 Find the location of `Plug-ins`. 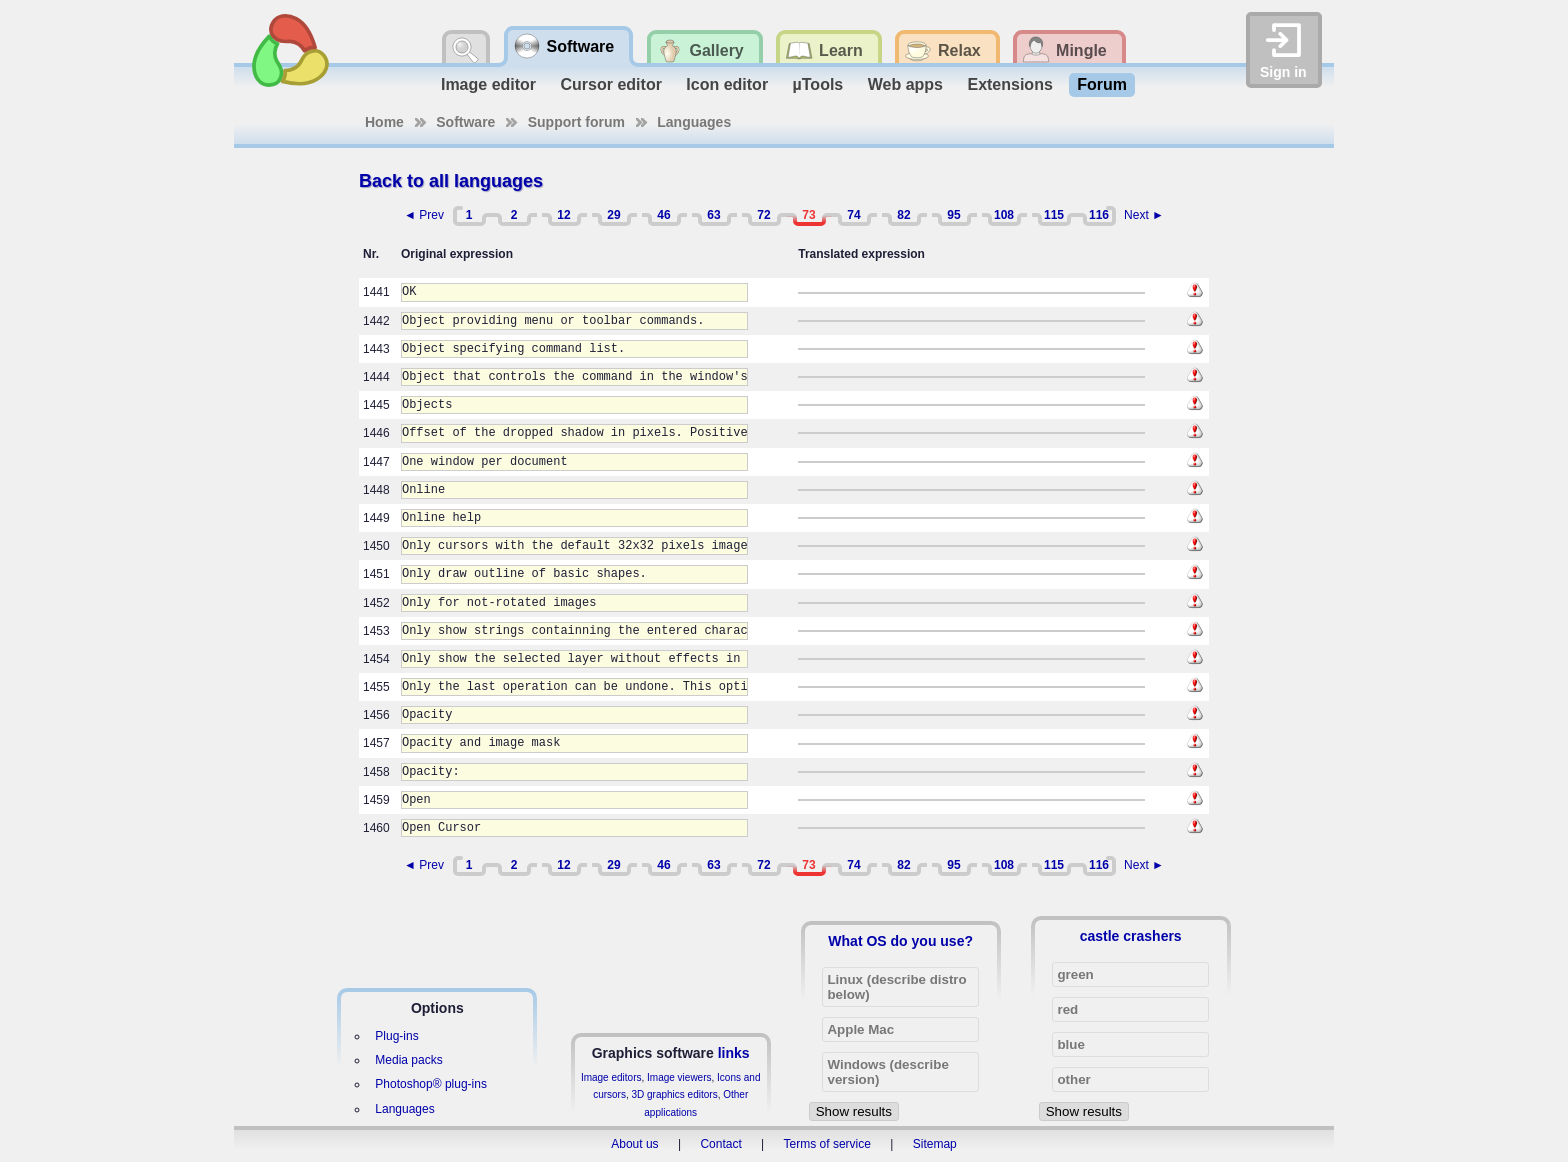

Plug-ins is located at coordinates (396, 1036).